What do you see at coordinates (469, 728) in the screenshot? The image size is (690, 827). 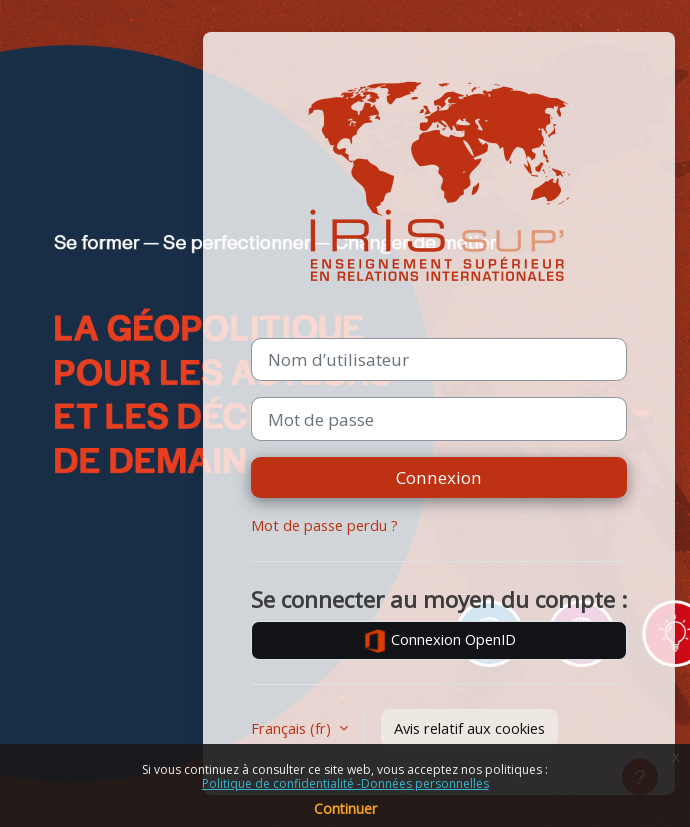 I see `Avis relatif aux cookies` at bounding box center [469, 728].